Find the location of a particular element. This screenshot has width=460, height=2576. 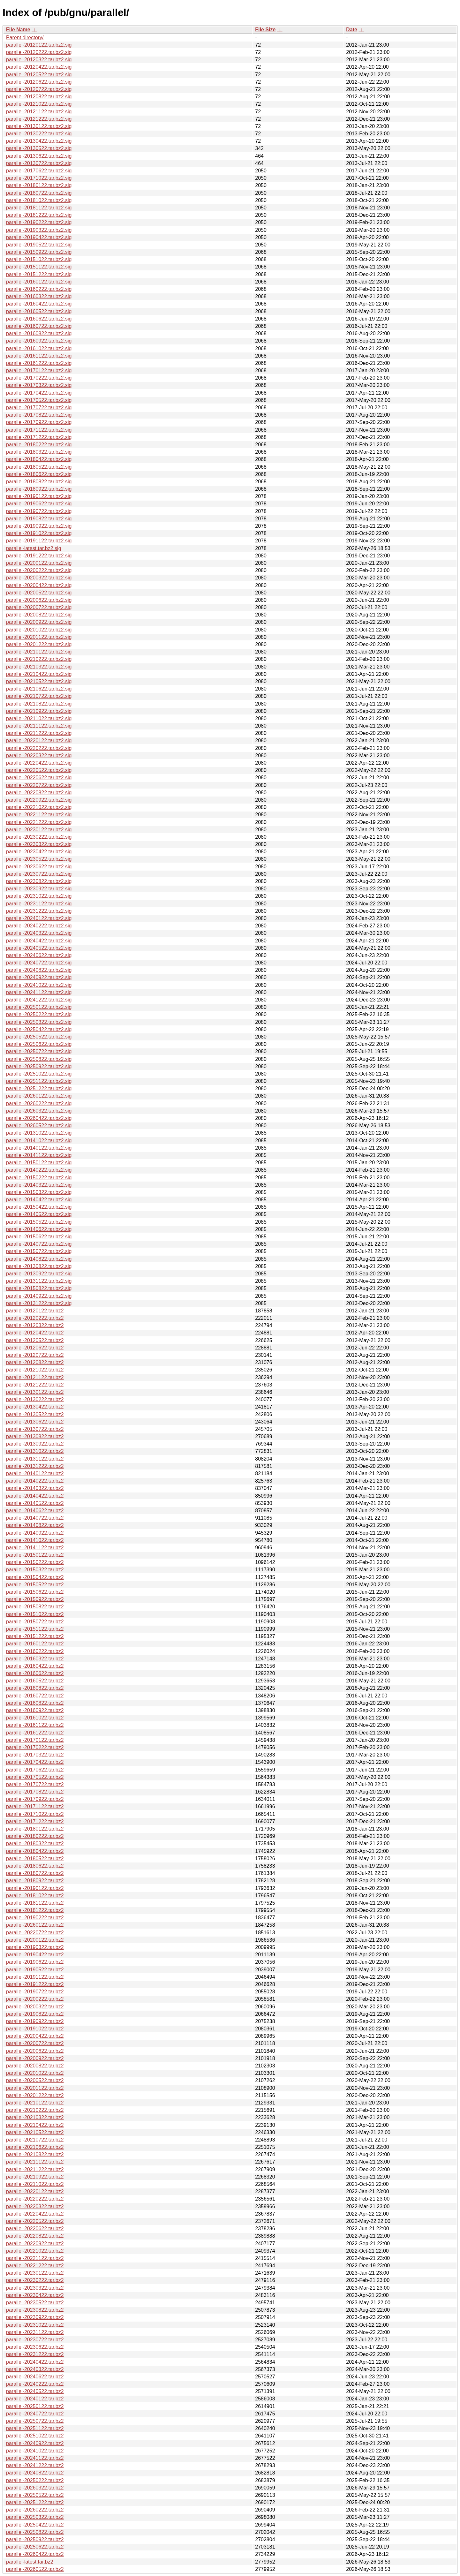

parallel-20230822.tar.bz2.sig is located at coordinates (39, 881).